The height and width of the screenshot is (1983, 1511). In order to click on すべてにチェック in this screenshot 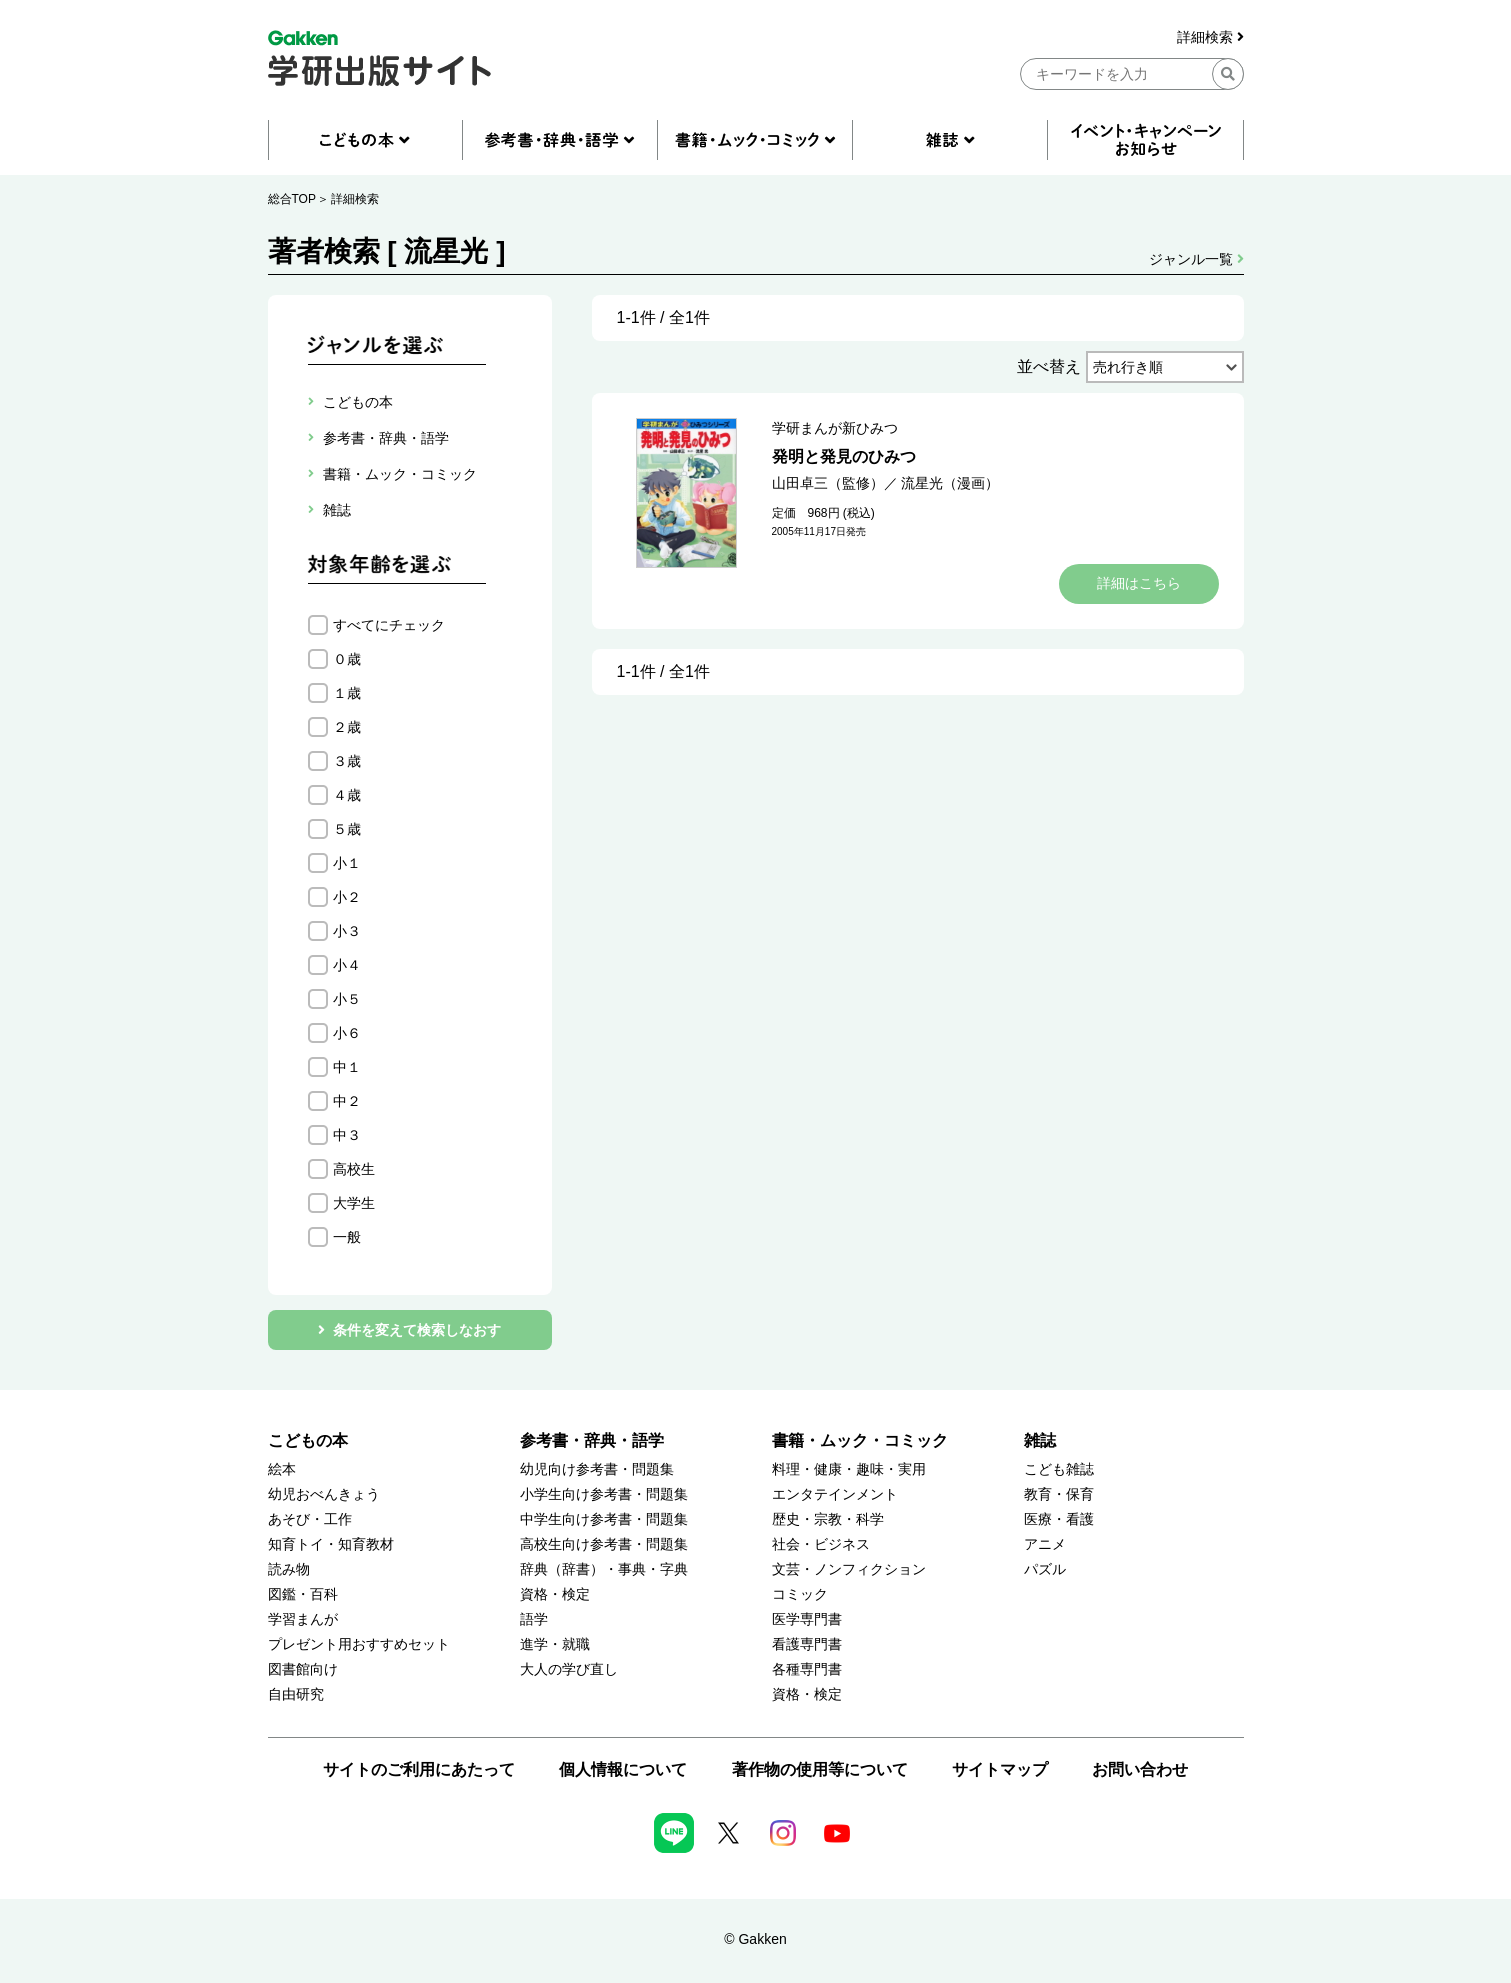, I will do `click(389, 625)`.